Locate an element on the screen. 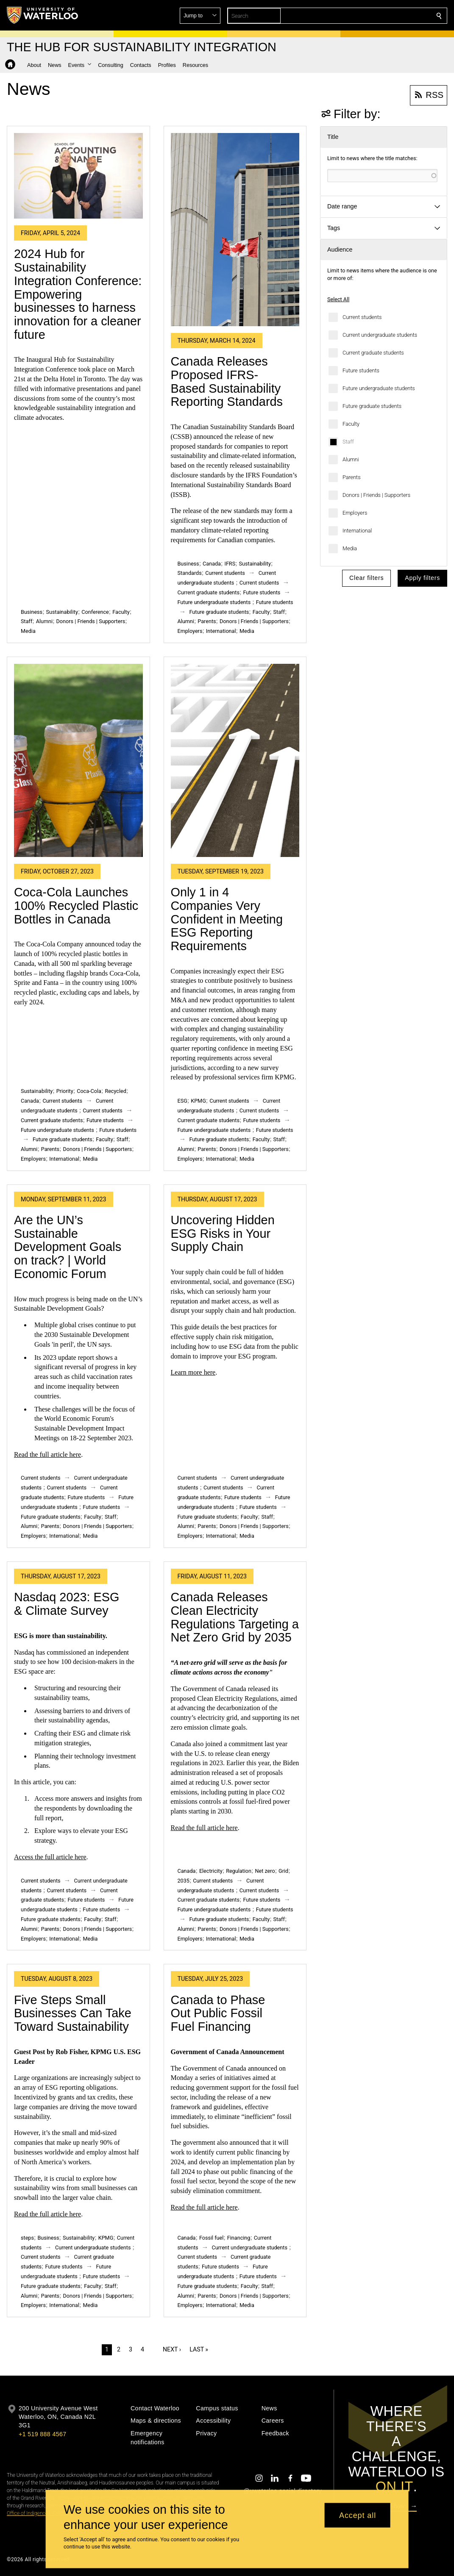  KPMG is located at coordinates (198, 1101).